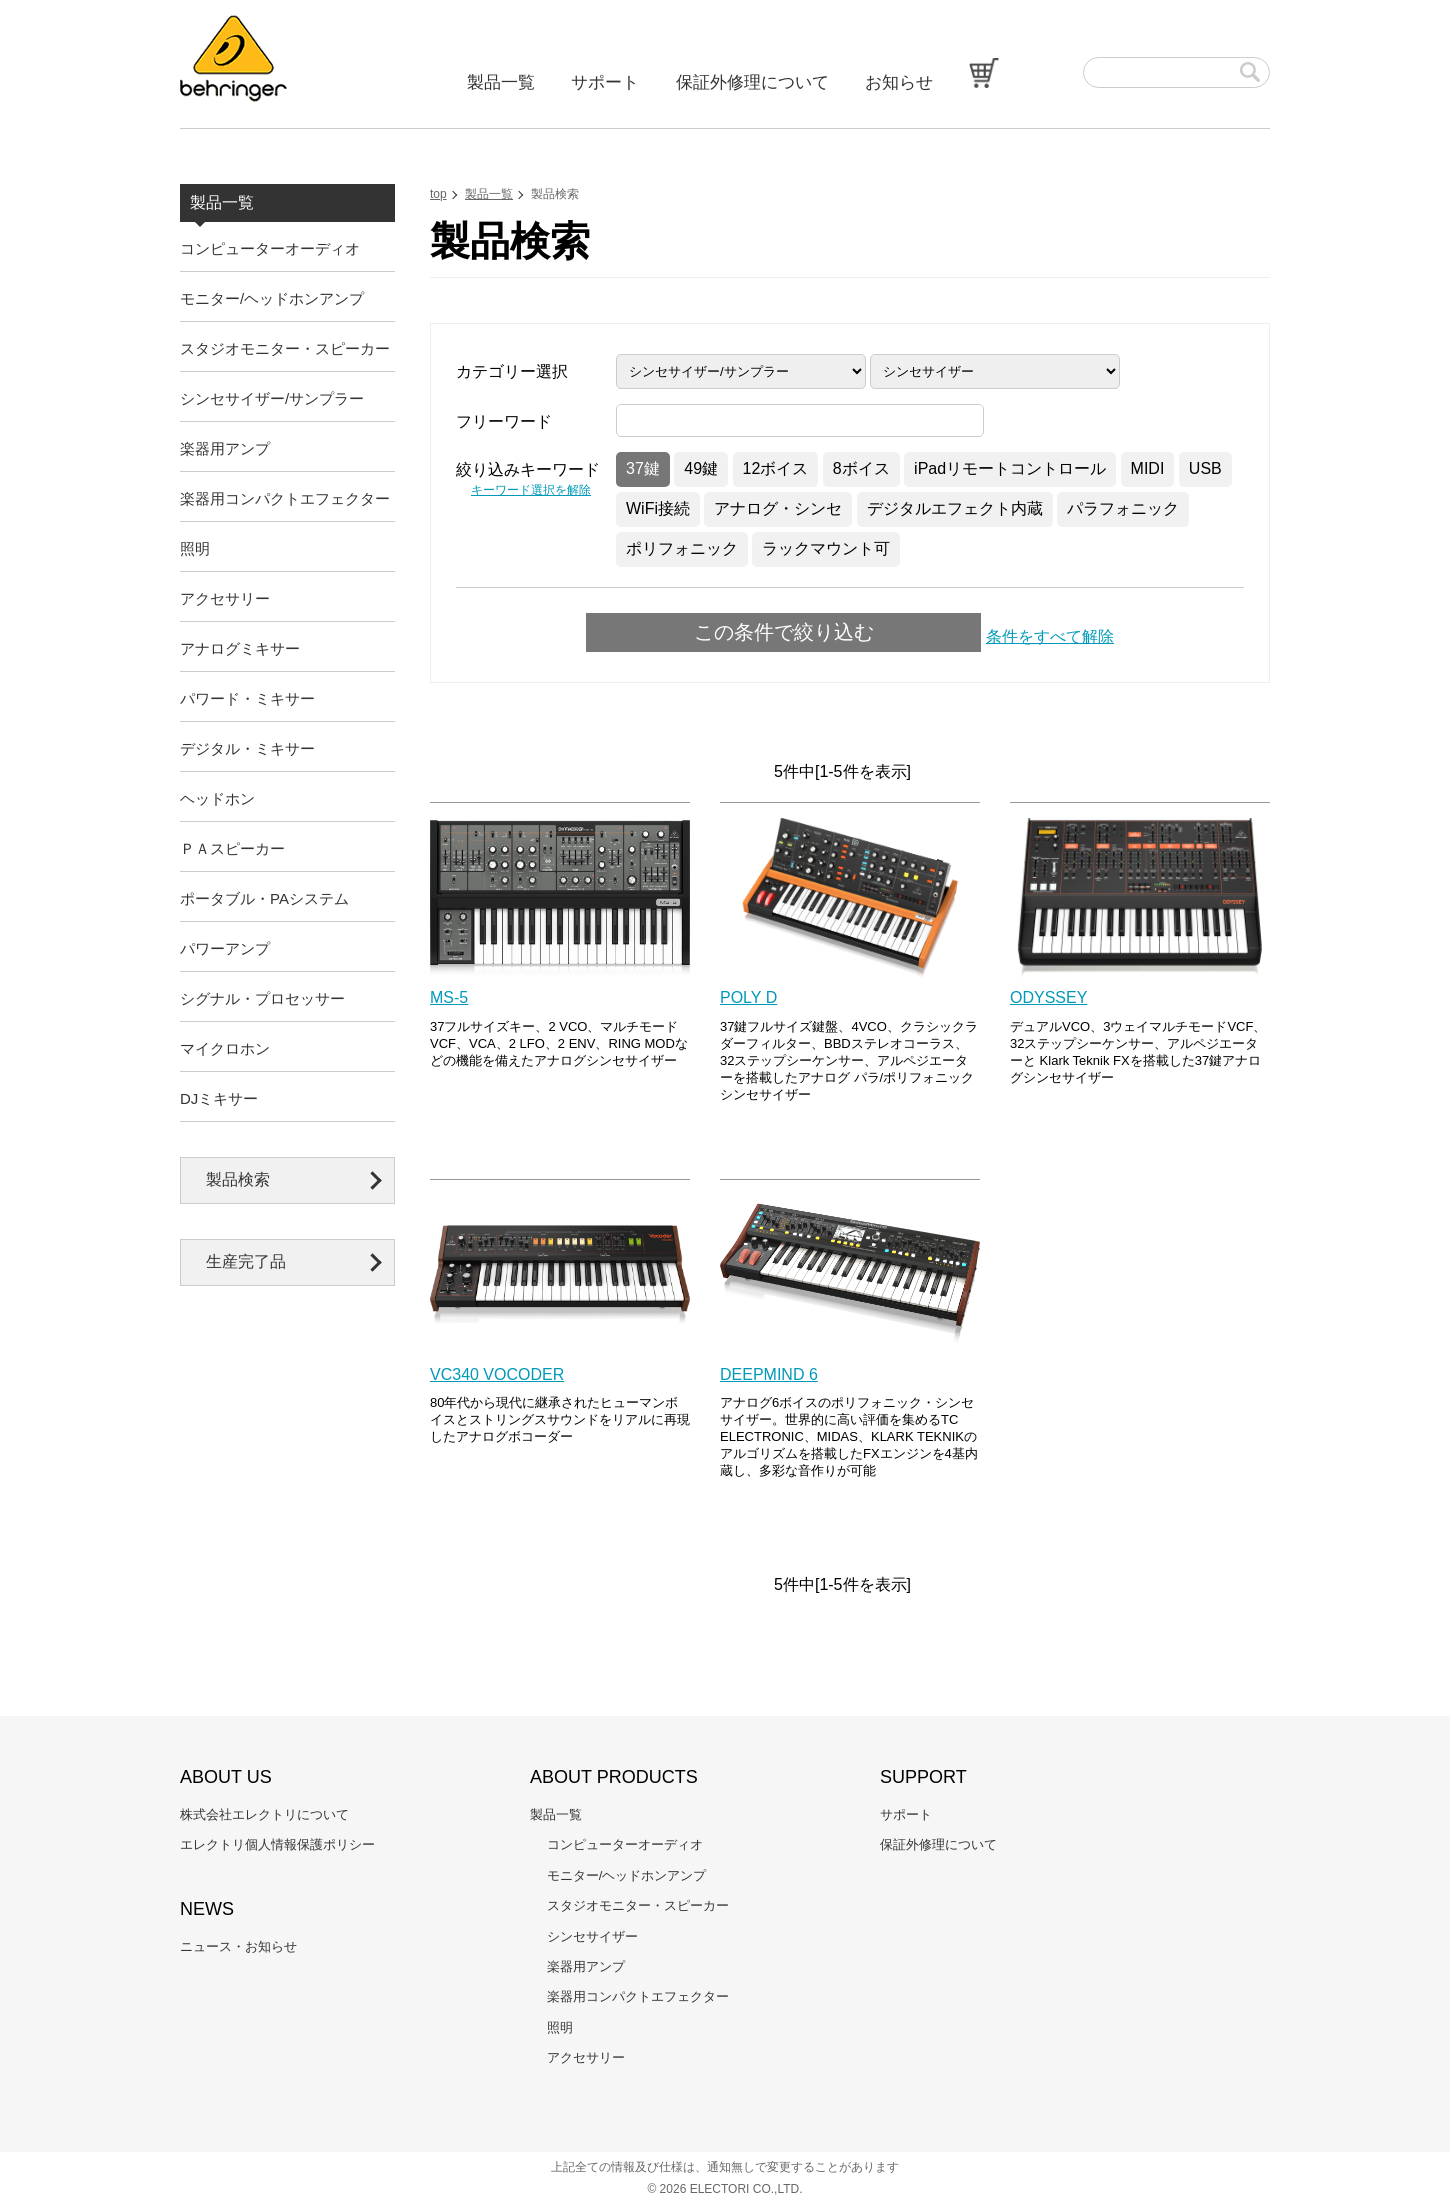 The image size is (1450, 2205). Describe the element at coordinates (285, 498) in the screenshot. I see `楽器用コンパクトエフェクター` at that location.